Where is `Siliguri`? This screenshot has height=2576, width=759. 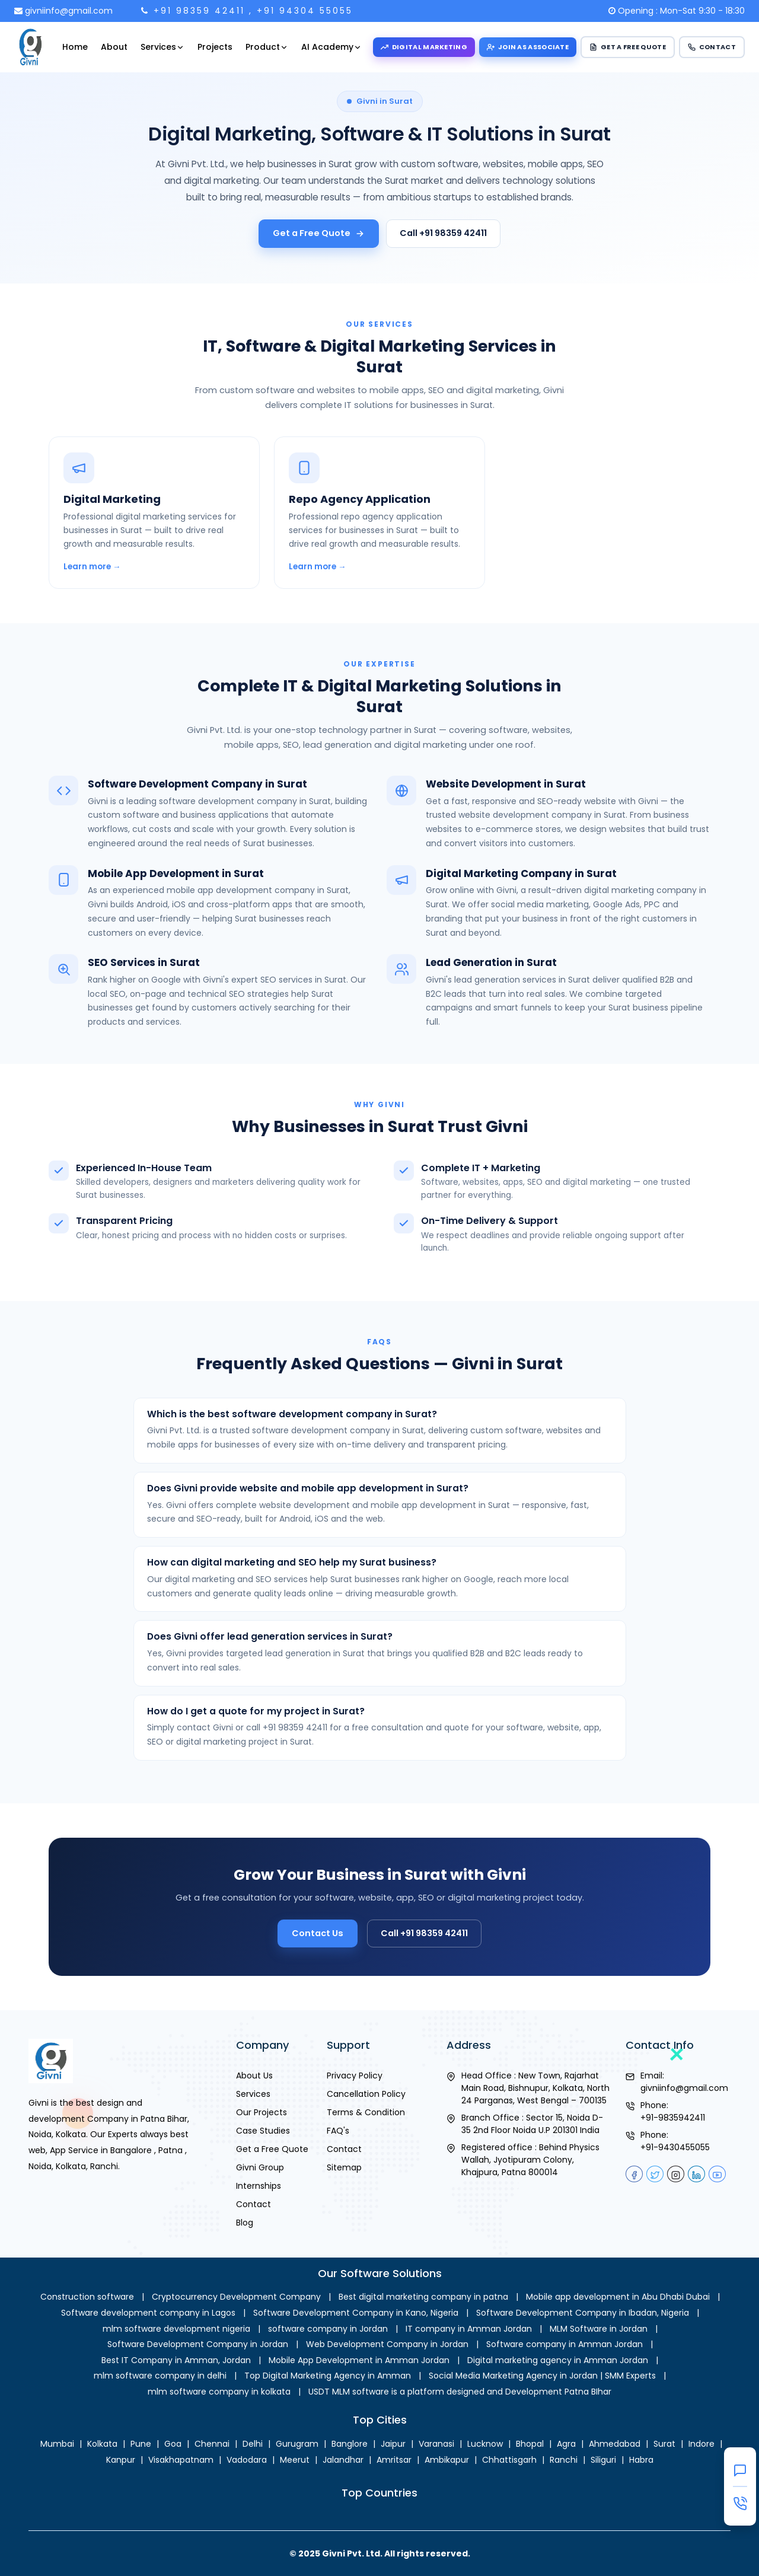 Siliguri is located at coordinates (603, 2460).